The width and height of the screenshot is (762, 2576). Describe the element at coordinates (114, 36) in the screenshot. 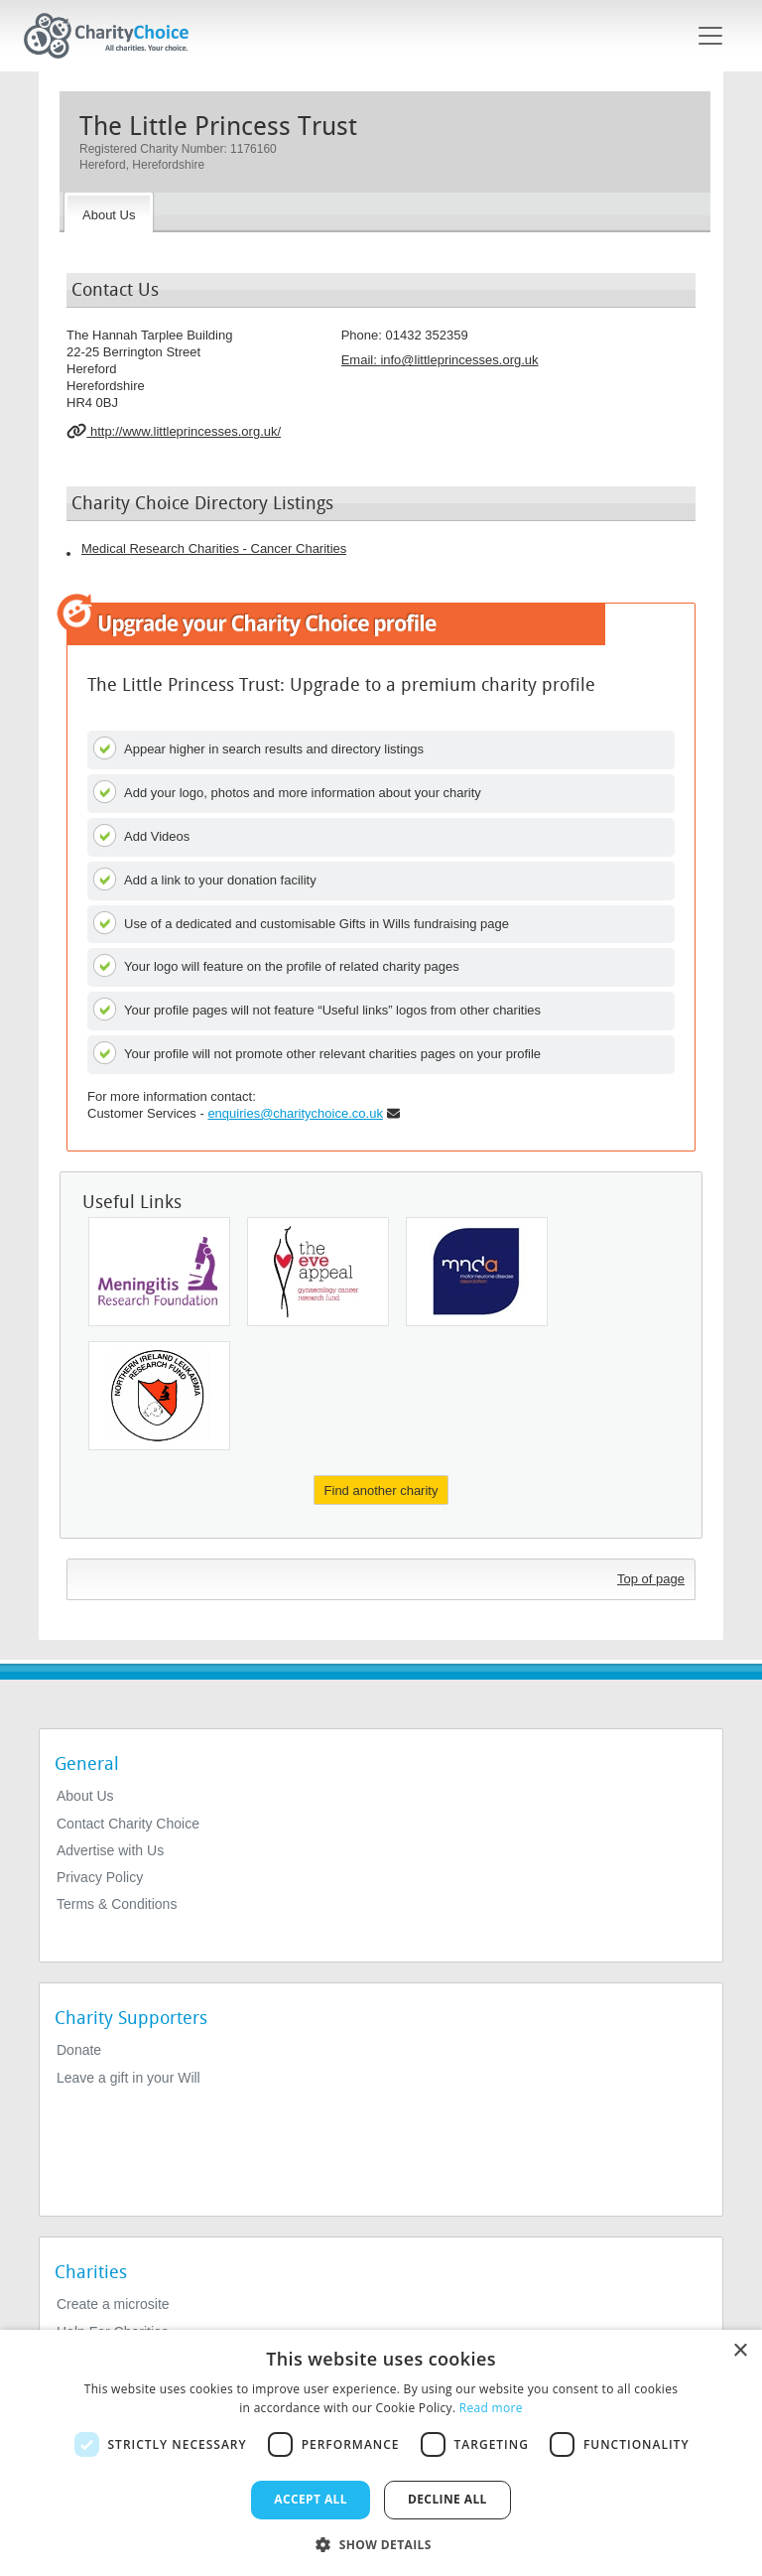

I see `[Home]` at that location.